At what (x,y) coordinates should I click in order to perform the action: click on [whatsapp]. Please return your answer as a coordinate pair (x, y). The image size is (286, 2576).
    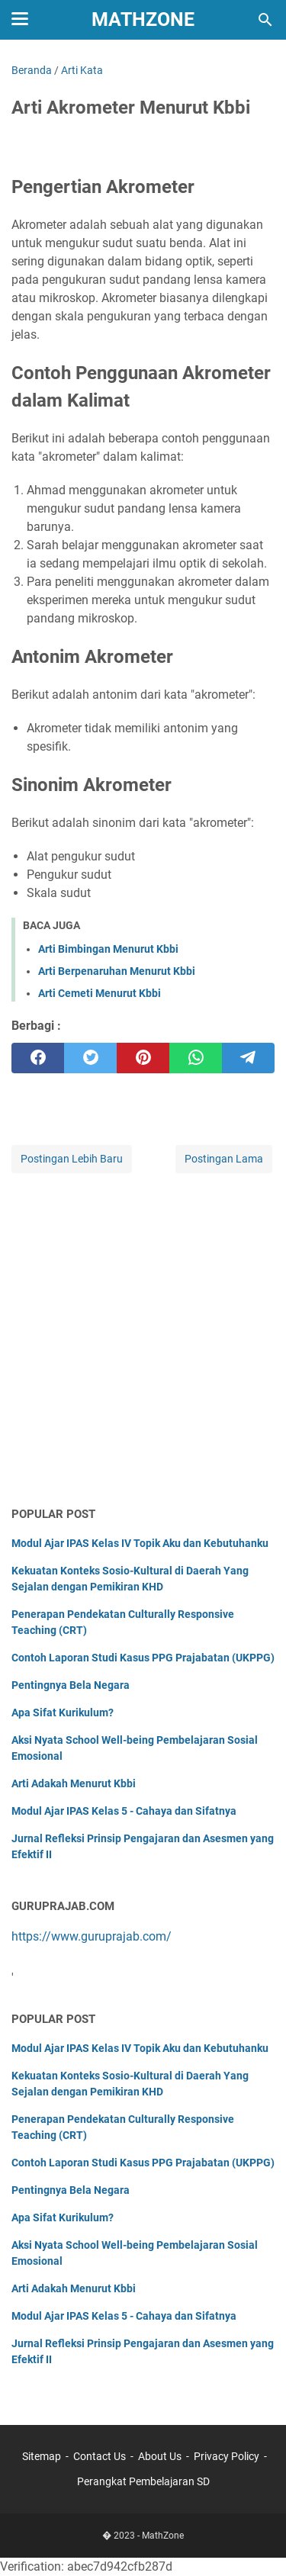
    Looking at the image, I should click on (195, 1058).